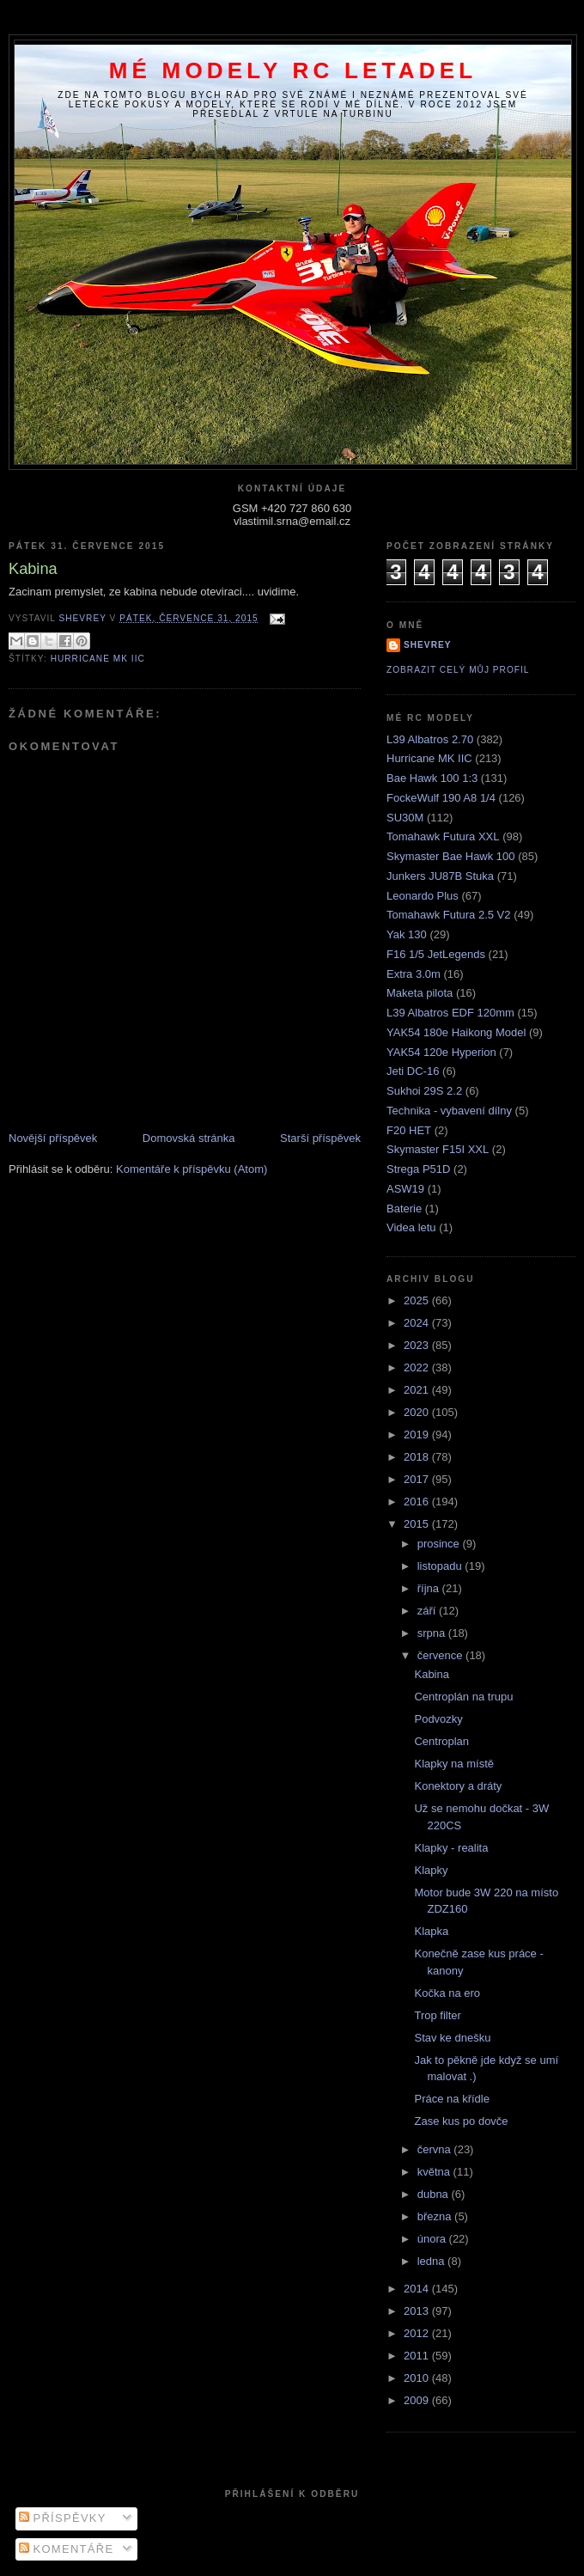  What do you see at coordinates (98, 658) in the screenshot?
I see `Hurricane MK IIC` at bounding box center [98, 658].